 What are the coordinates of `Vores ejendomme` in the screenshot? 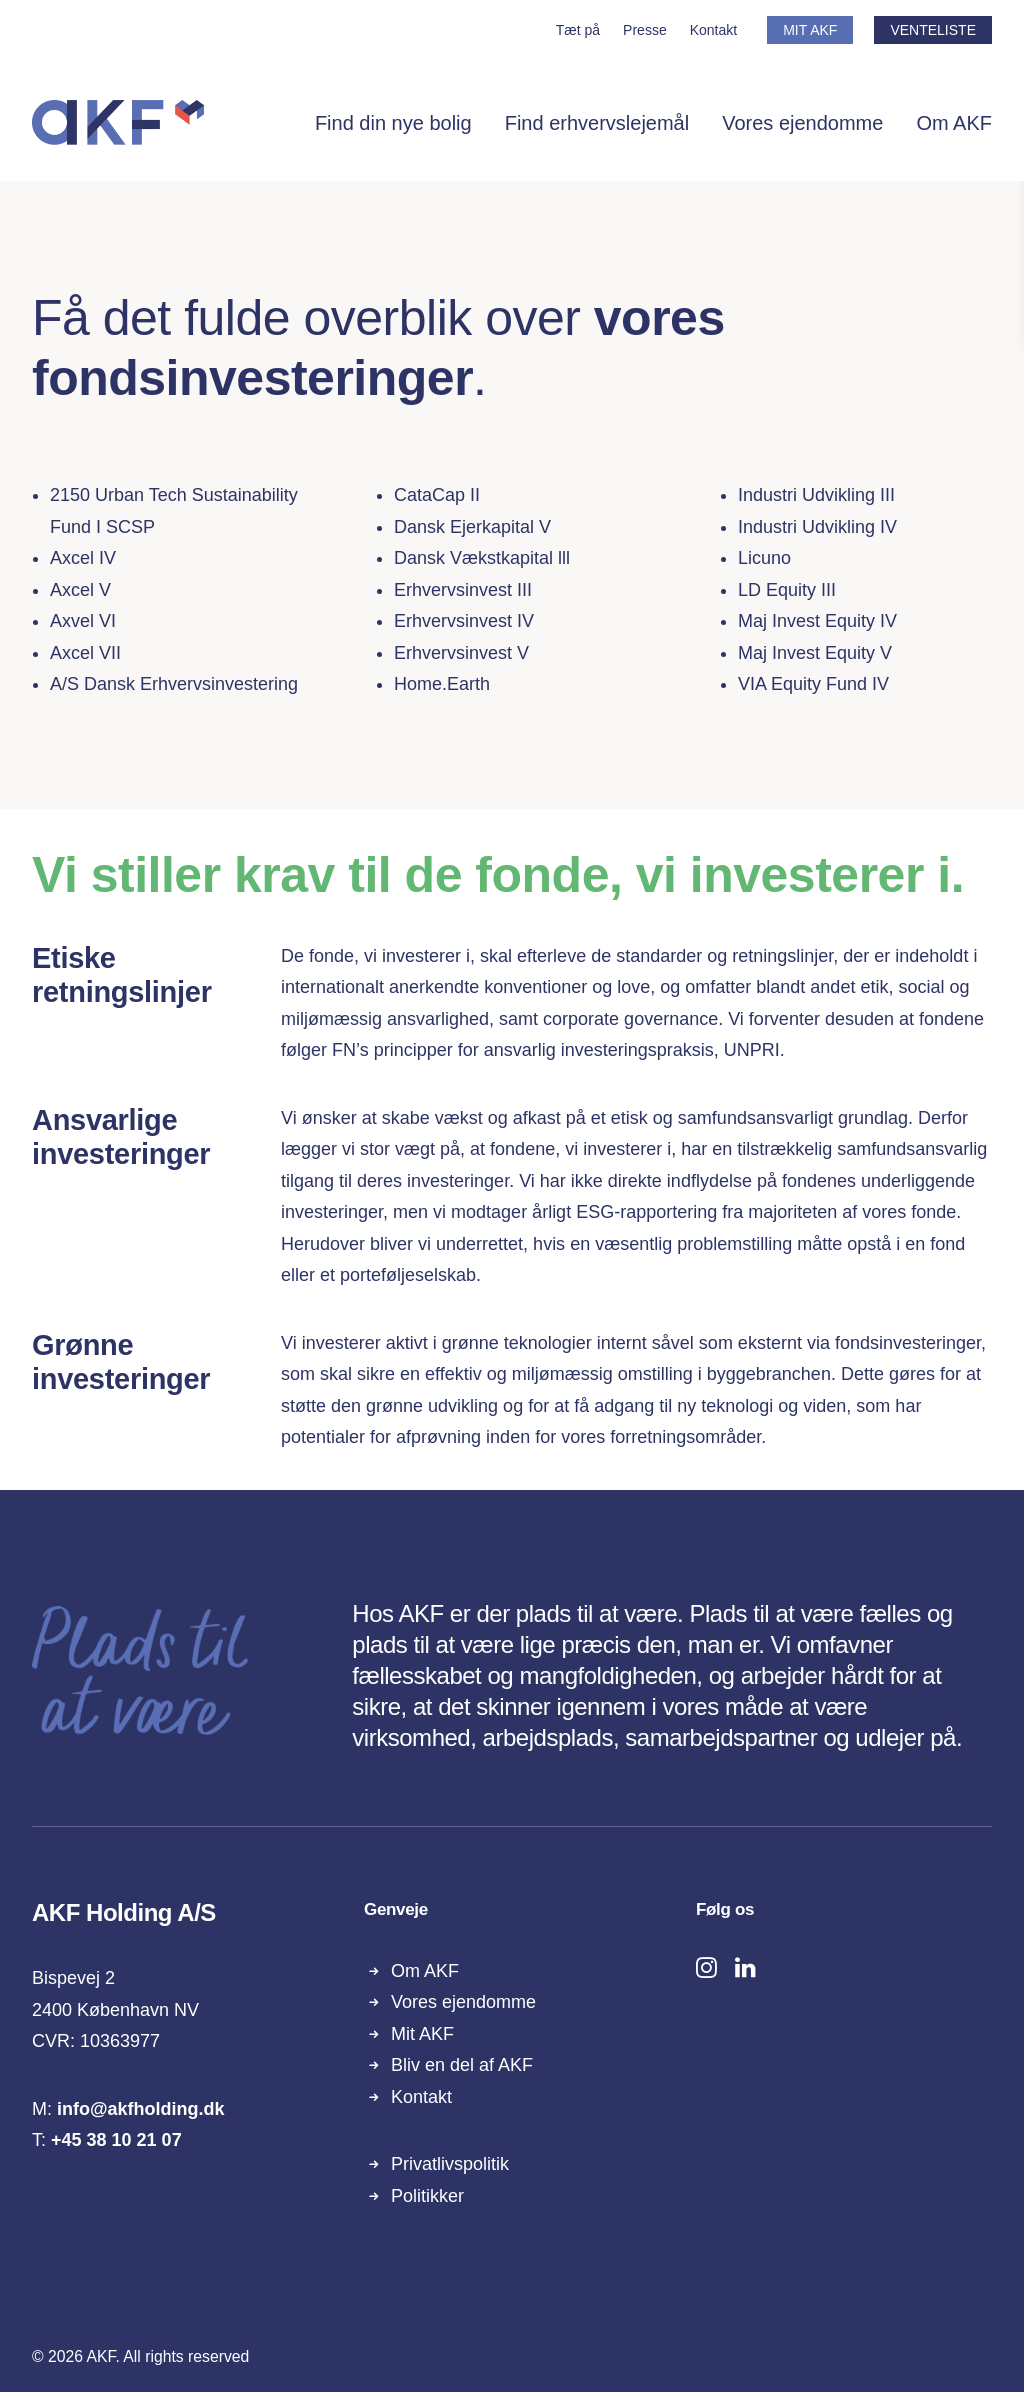 It's located at (802, 123).